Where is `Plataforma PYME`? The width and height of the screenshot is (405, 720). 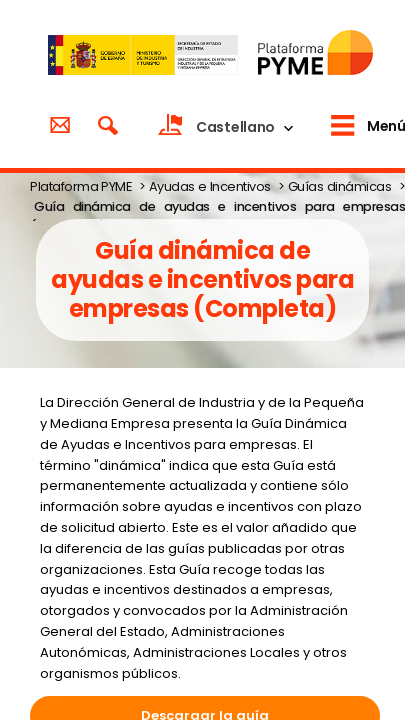
Plataforma PYME is located at coordinates (80, 186).